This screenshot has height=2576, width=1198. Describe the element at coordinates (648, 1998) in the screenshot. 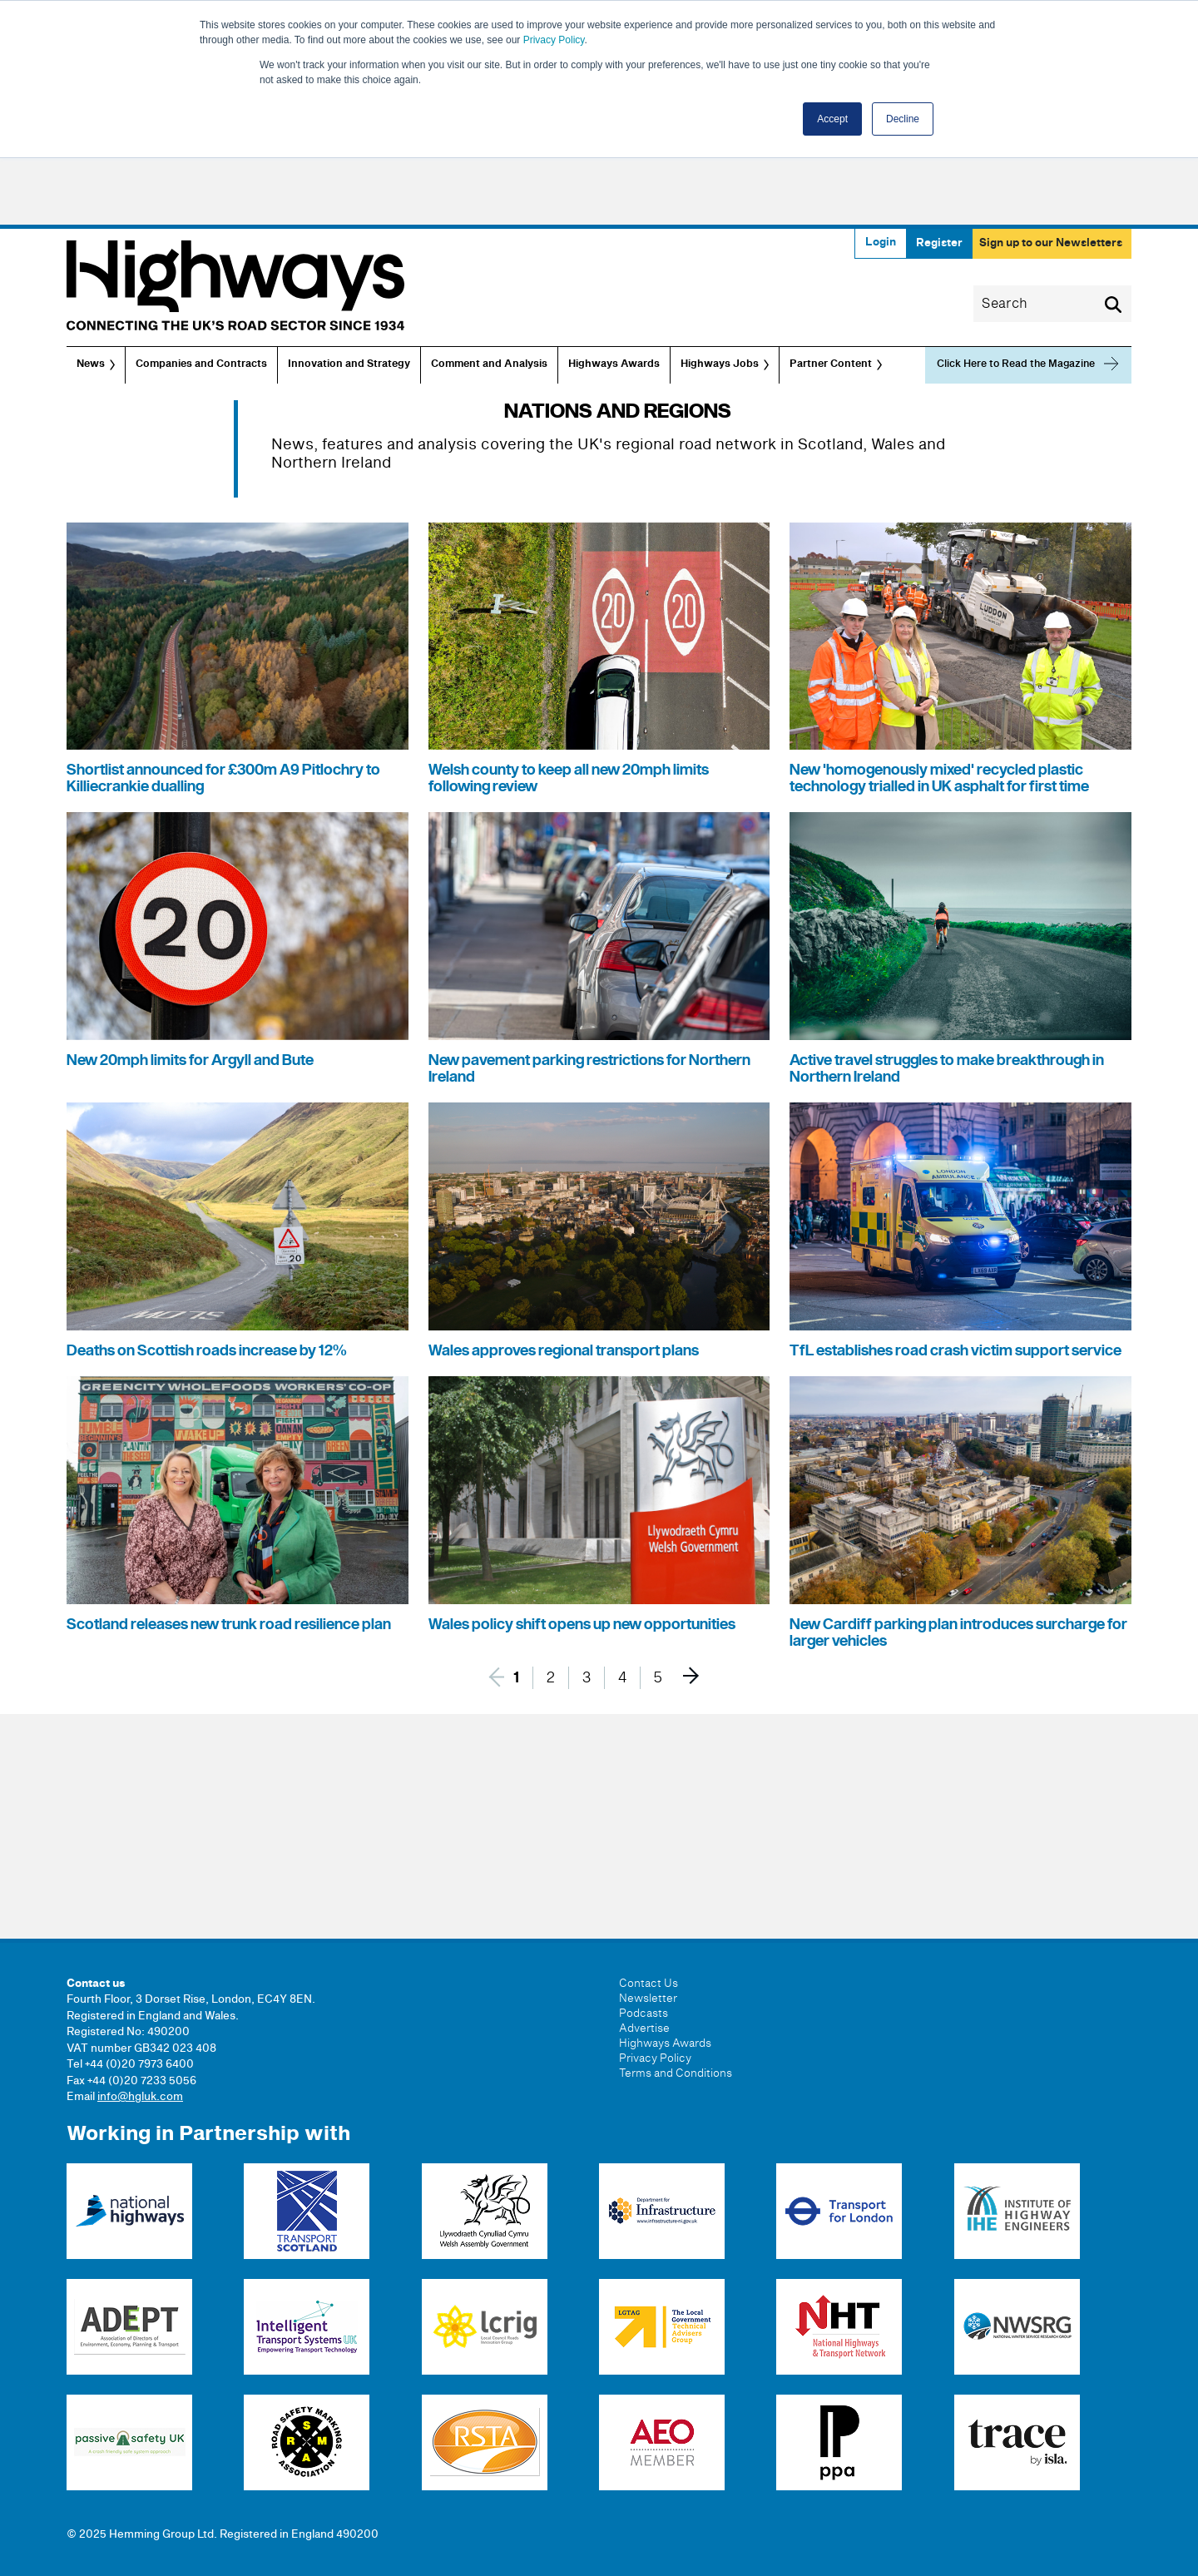

I see `Newsletter` at that location.